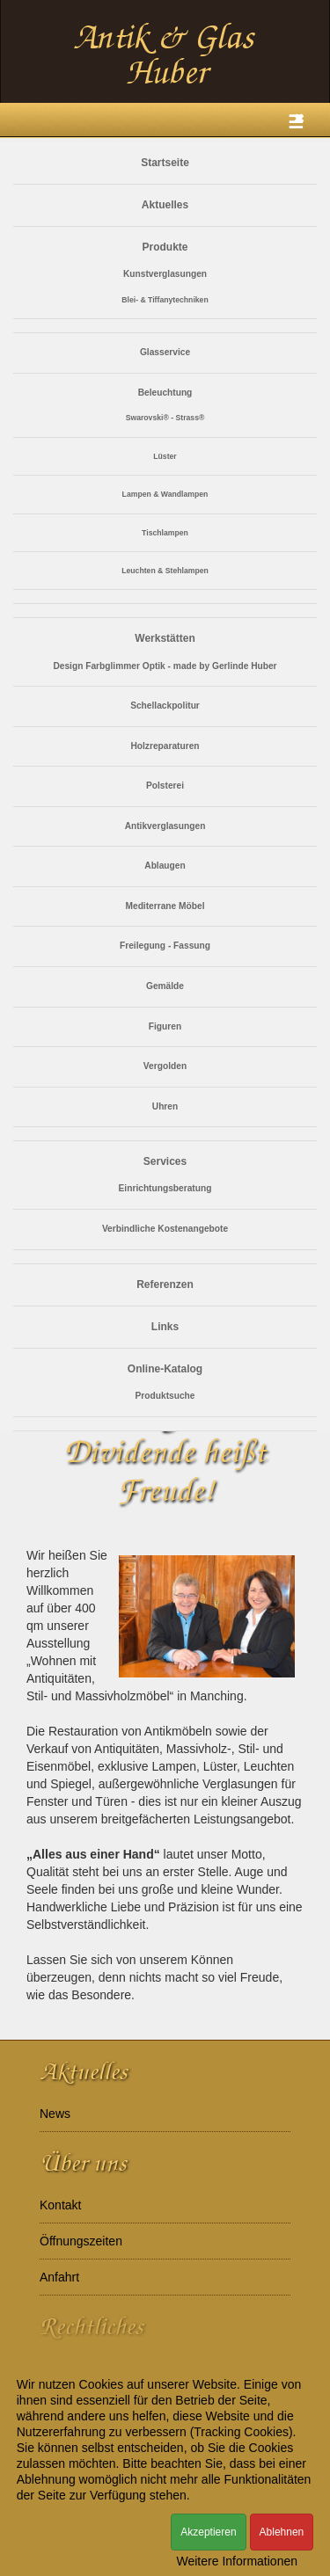 This screenshot has width=330, height=2576. What do you see at coordinates (164, 746) in the screenshot?
I see `Holzreparaturen` at bounding box center [164, 746].